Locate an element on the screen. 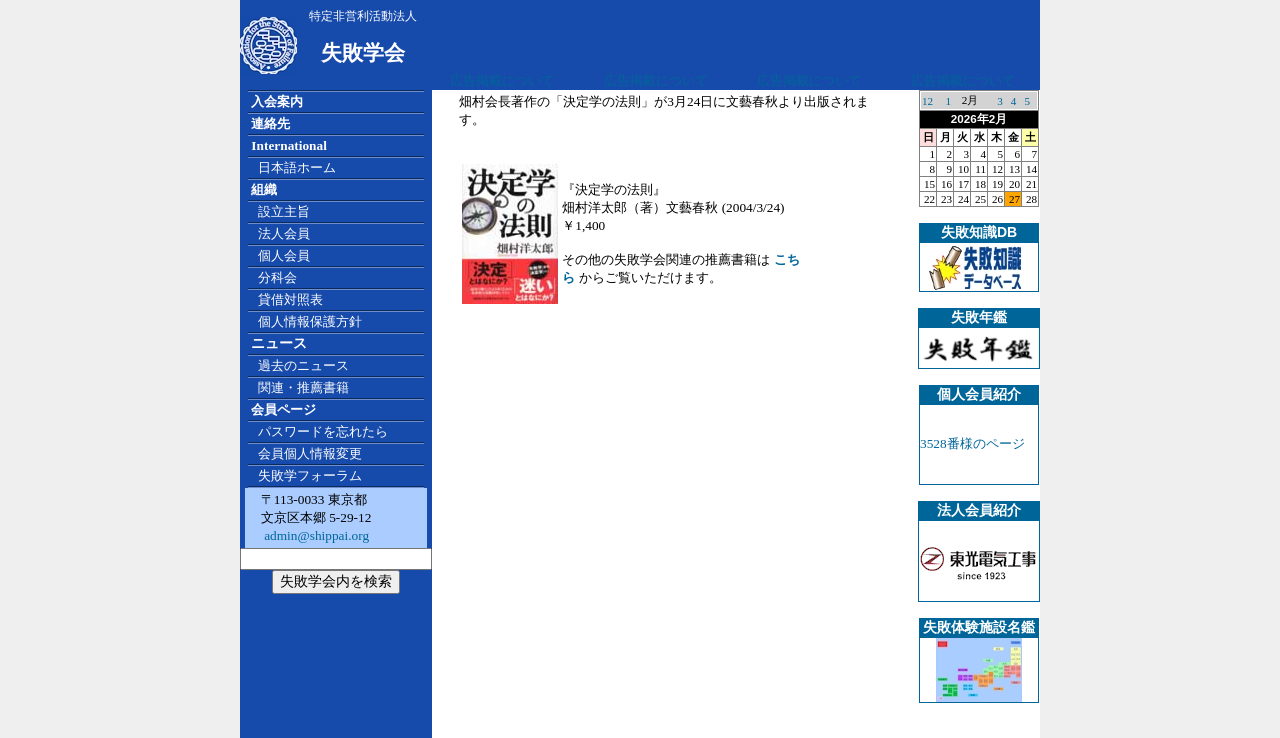  組織 is located at coordinates (264, 189).